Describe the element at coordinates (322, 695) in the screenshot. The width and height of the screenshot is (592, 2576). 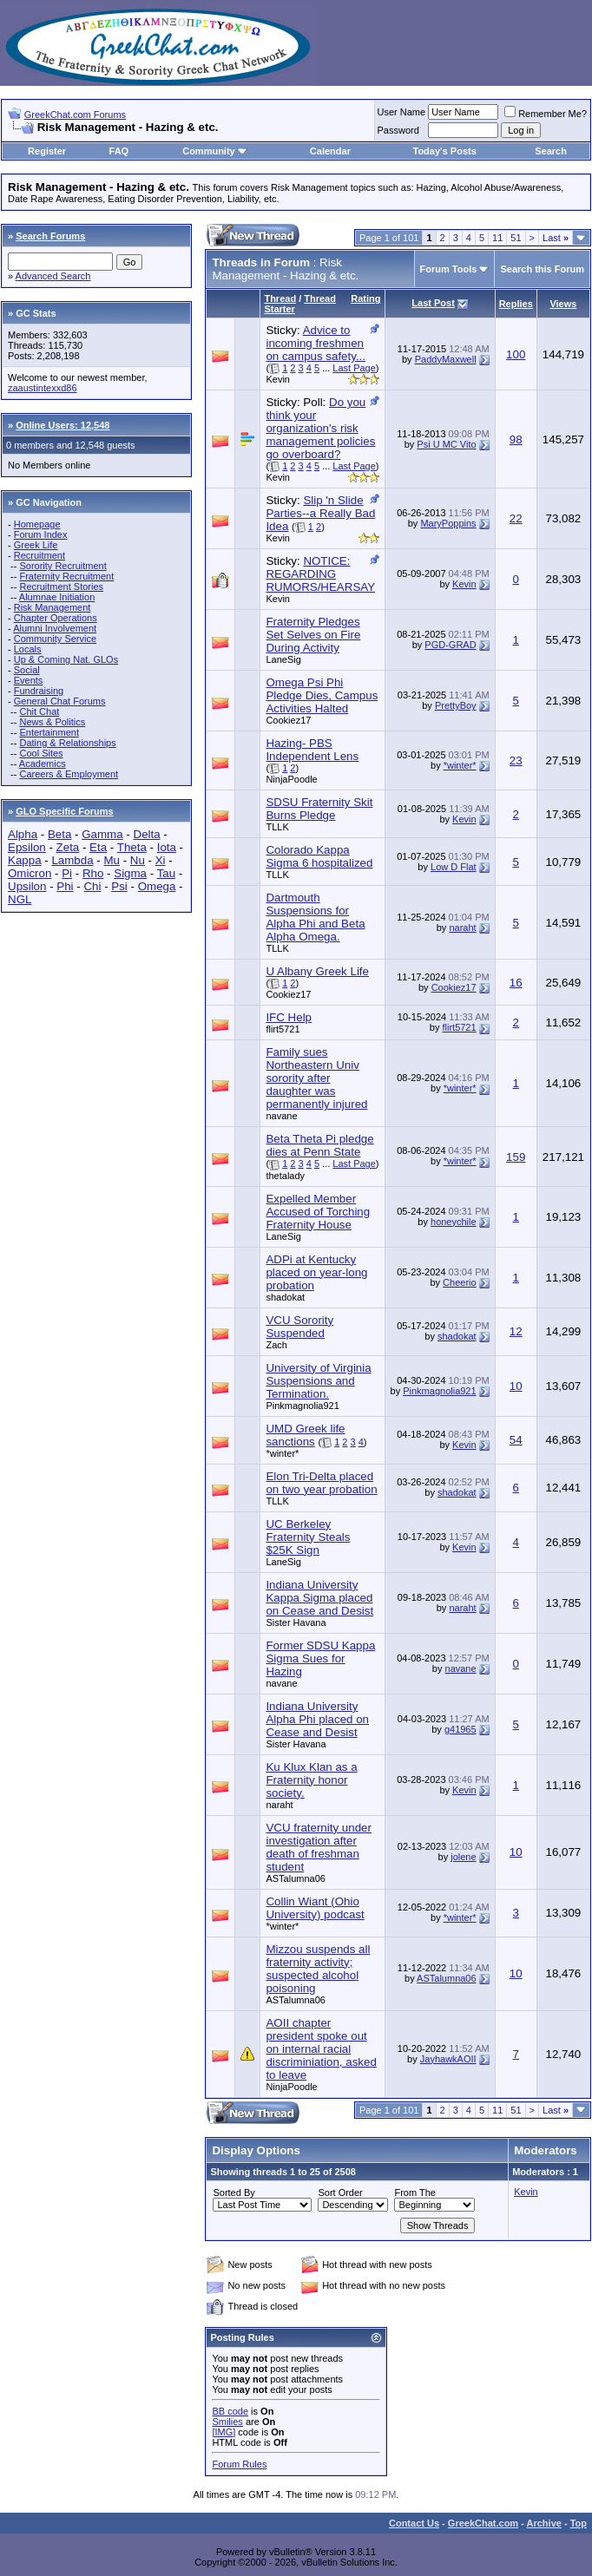
I see `Omega Psi Phi Pledge Dies, Campus Activities Halted` at that location.